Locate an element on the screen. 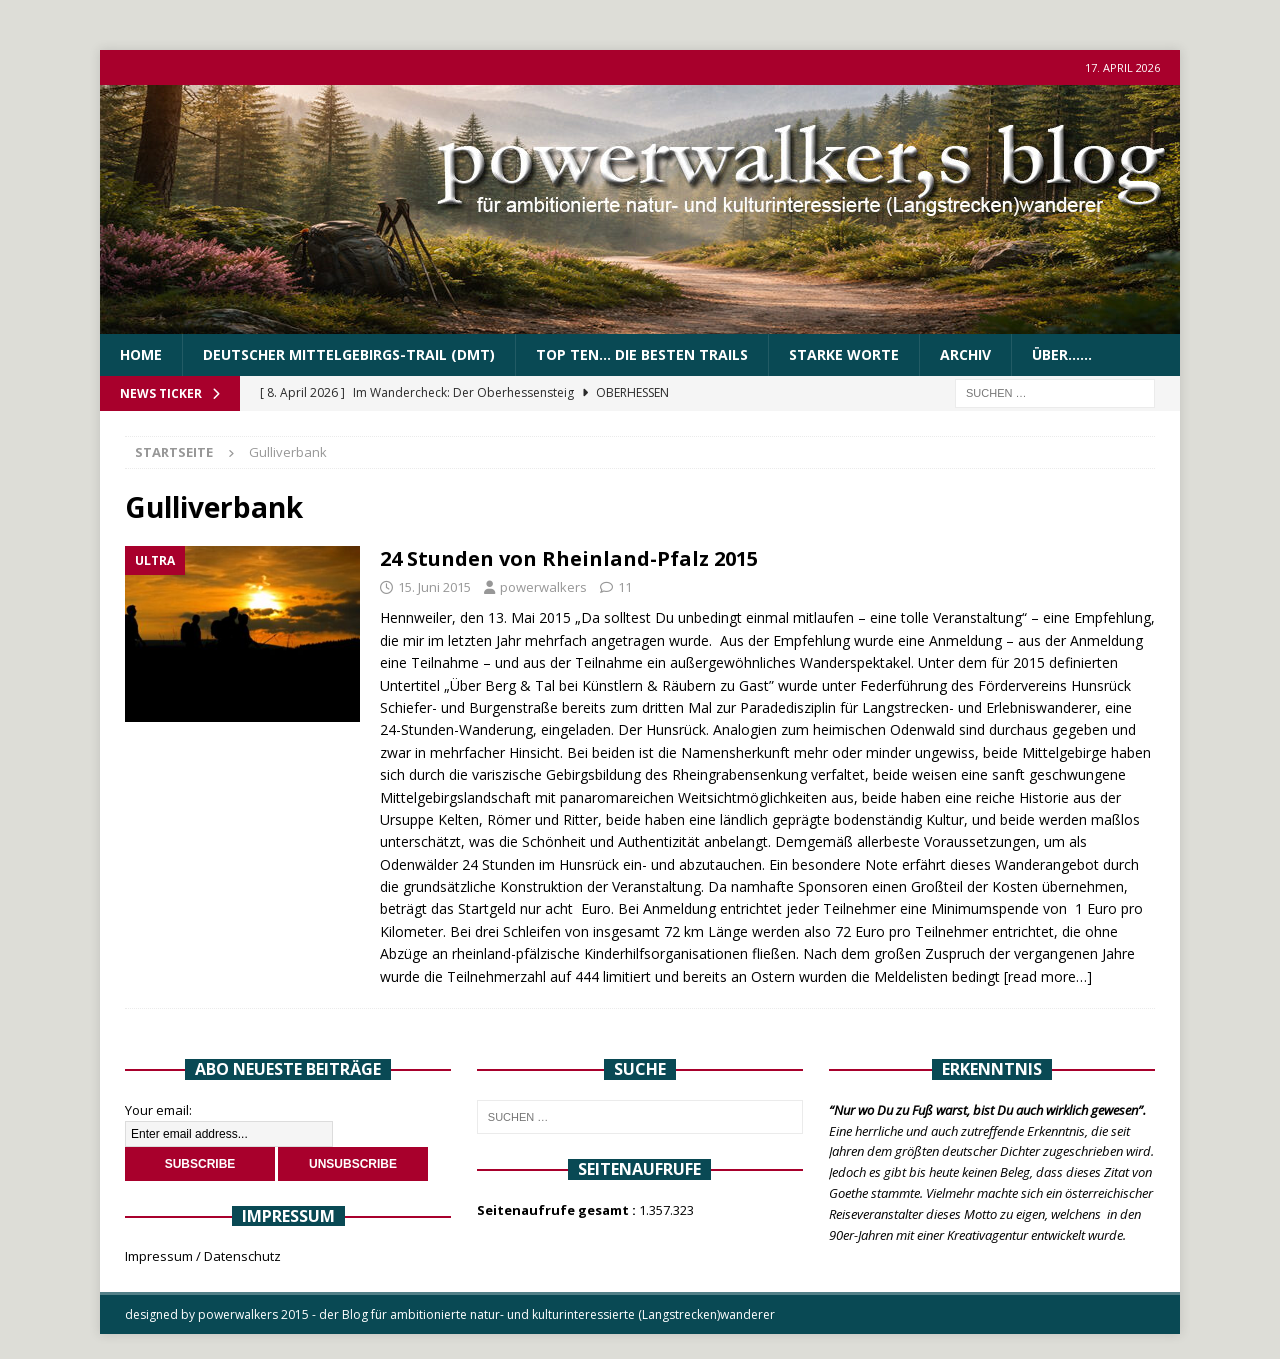 The height and width of the screenshot is (1359, 1280). Starke Worte is located at coordinates (844, 354).